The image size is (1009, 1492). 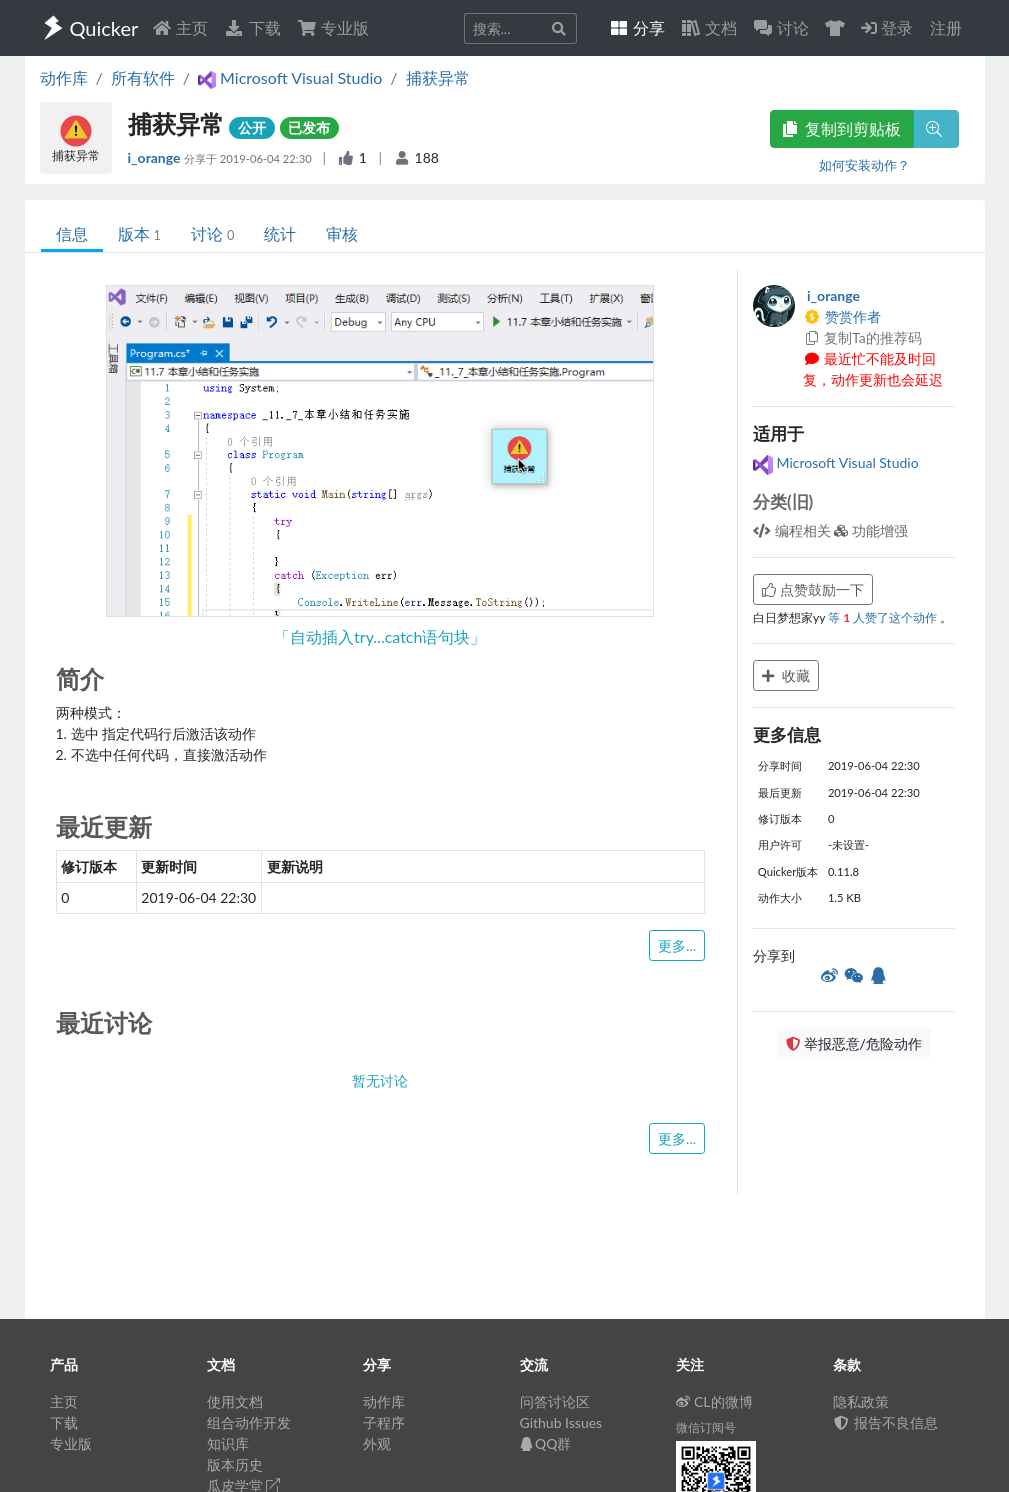 I want to click on 使用文档, so click(x=235, y=1401).